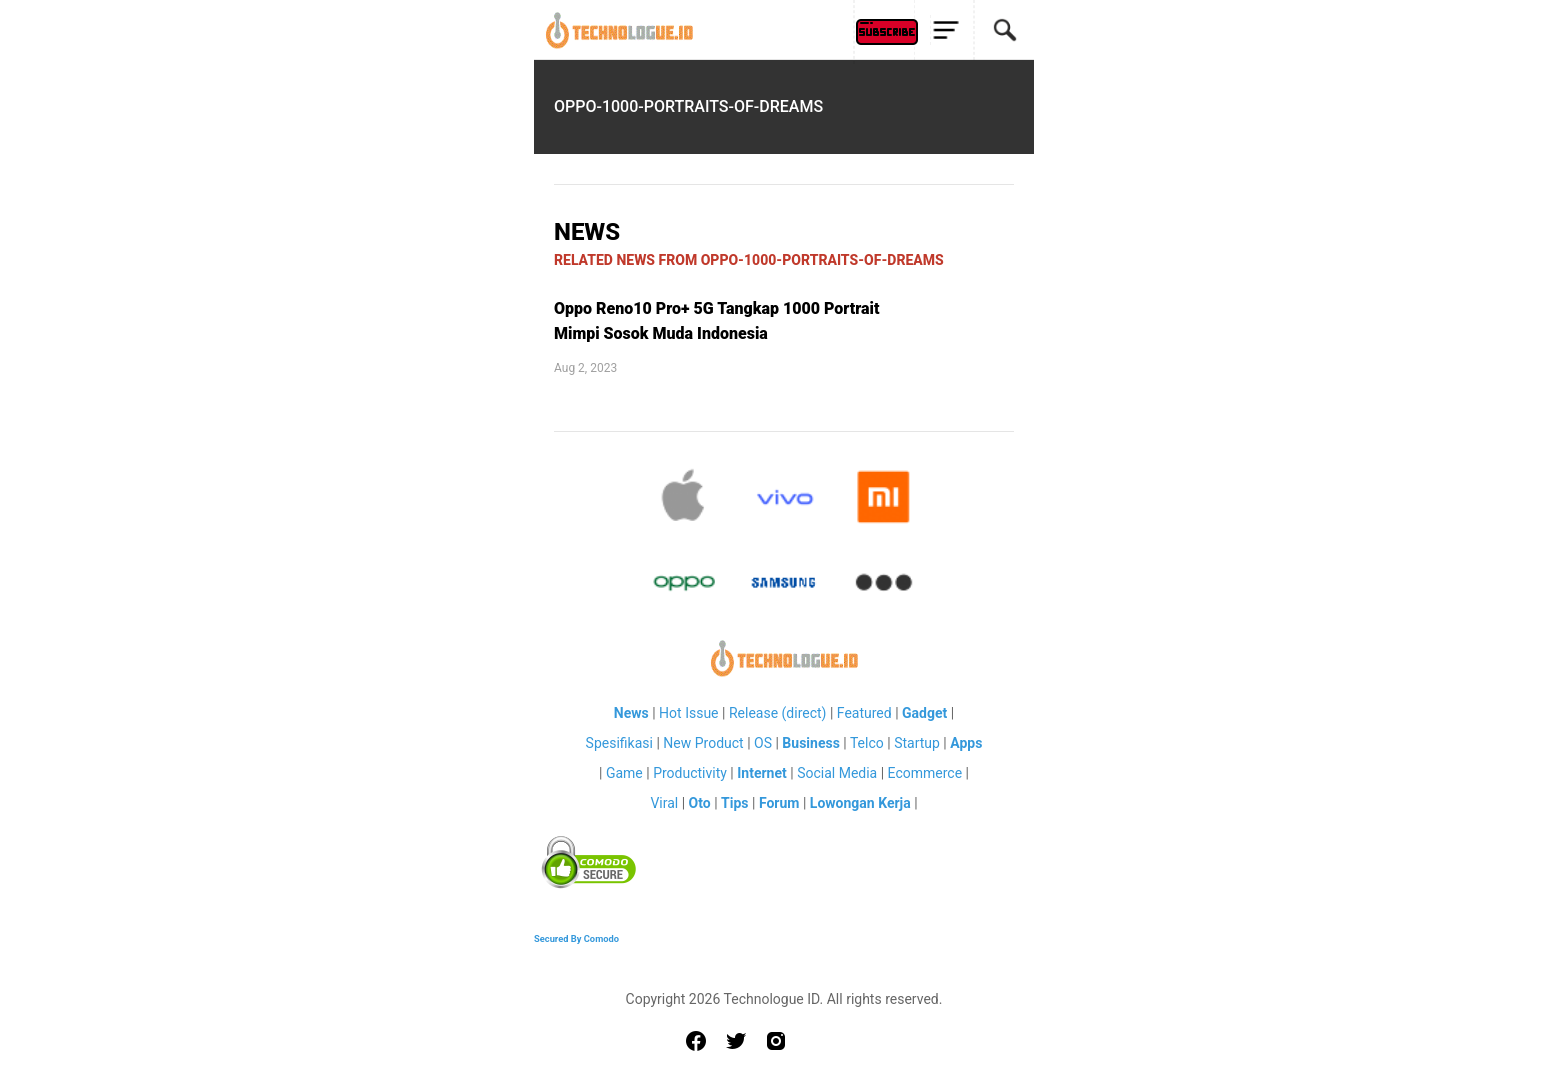  What do you see at coordinates (763, 743) in the screenshot?
I see `OS` at bounding box center [763, 743].